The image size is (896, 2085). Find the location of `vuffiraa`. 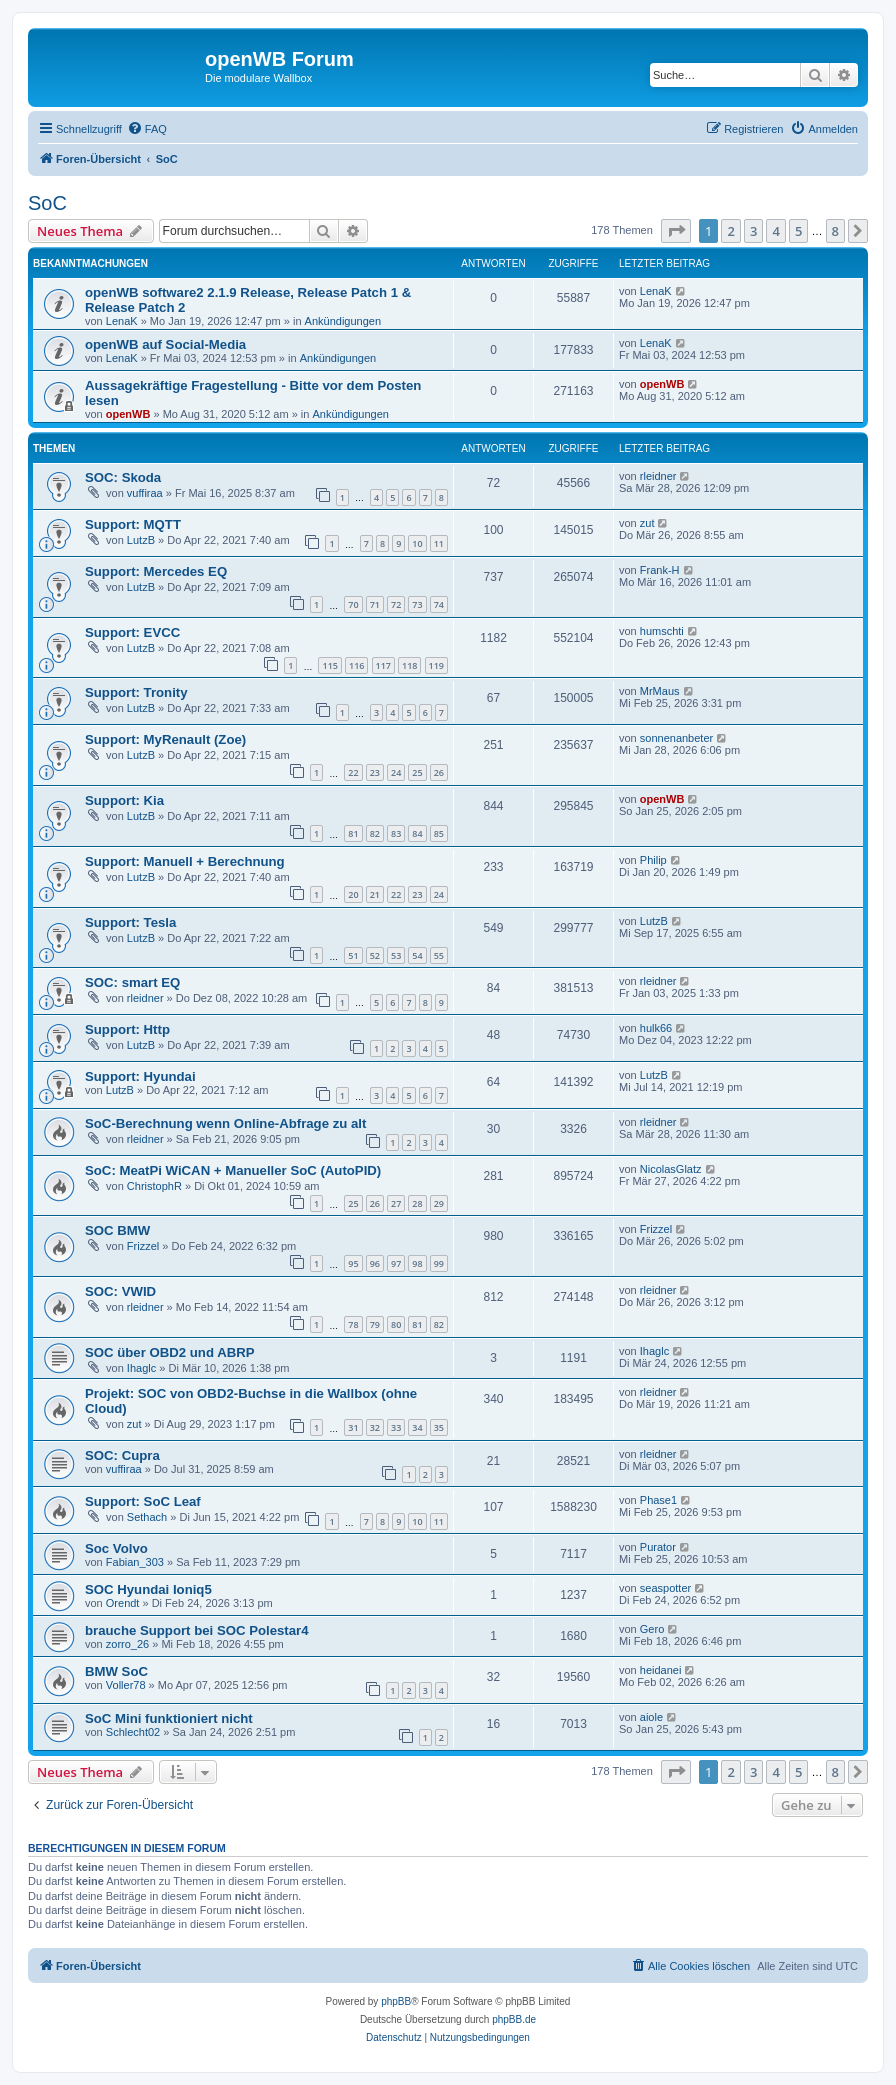

vuffiraa is located at coordinates (145, 493).